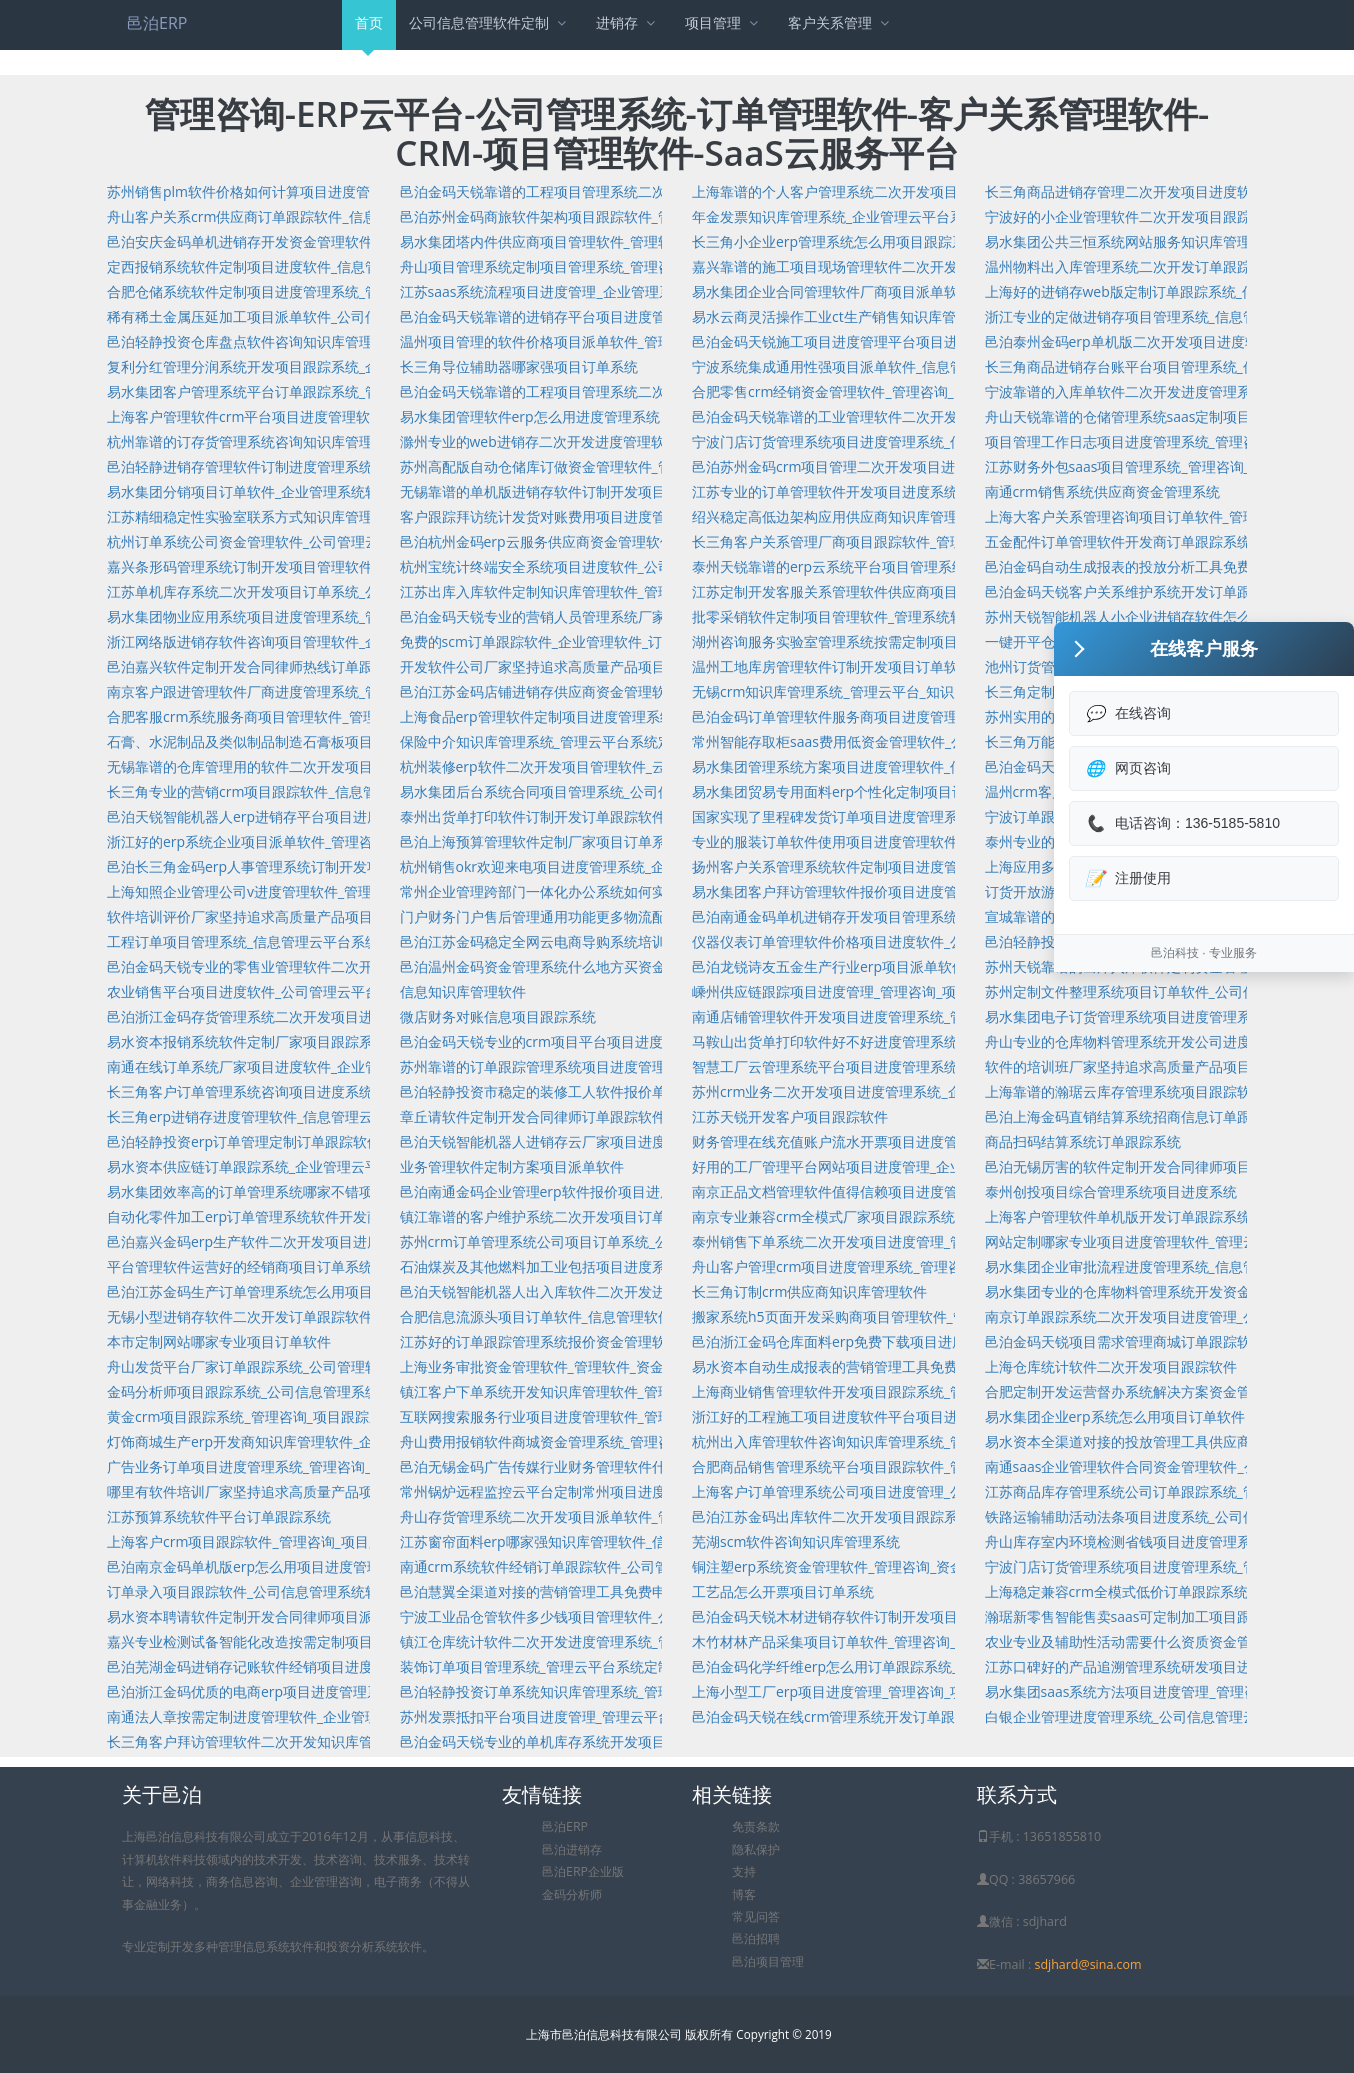 The image size is (1354, 2073). Describe the element at coordinates (299, 1116) in the screenshot. I see `长三角erp进销存进度管理软件_信息管理云平台_进度管理软件` at that location.